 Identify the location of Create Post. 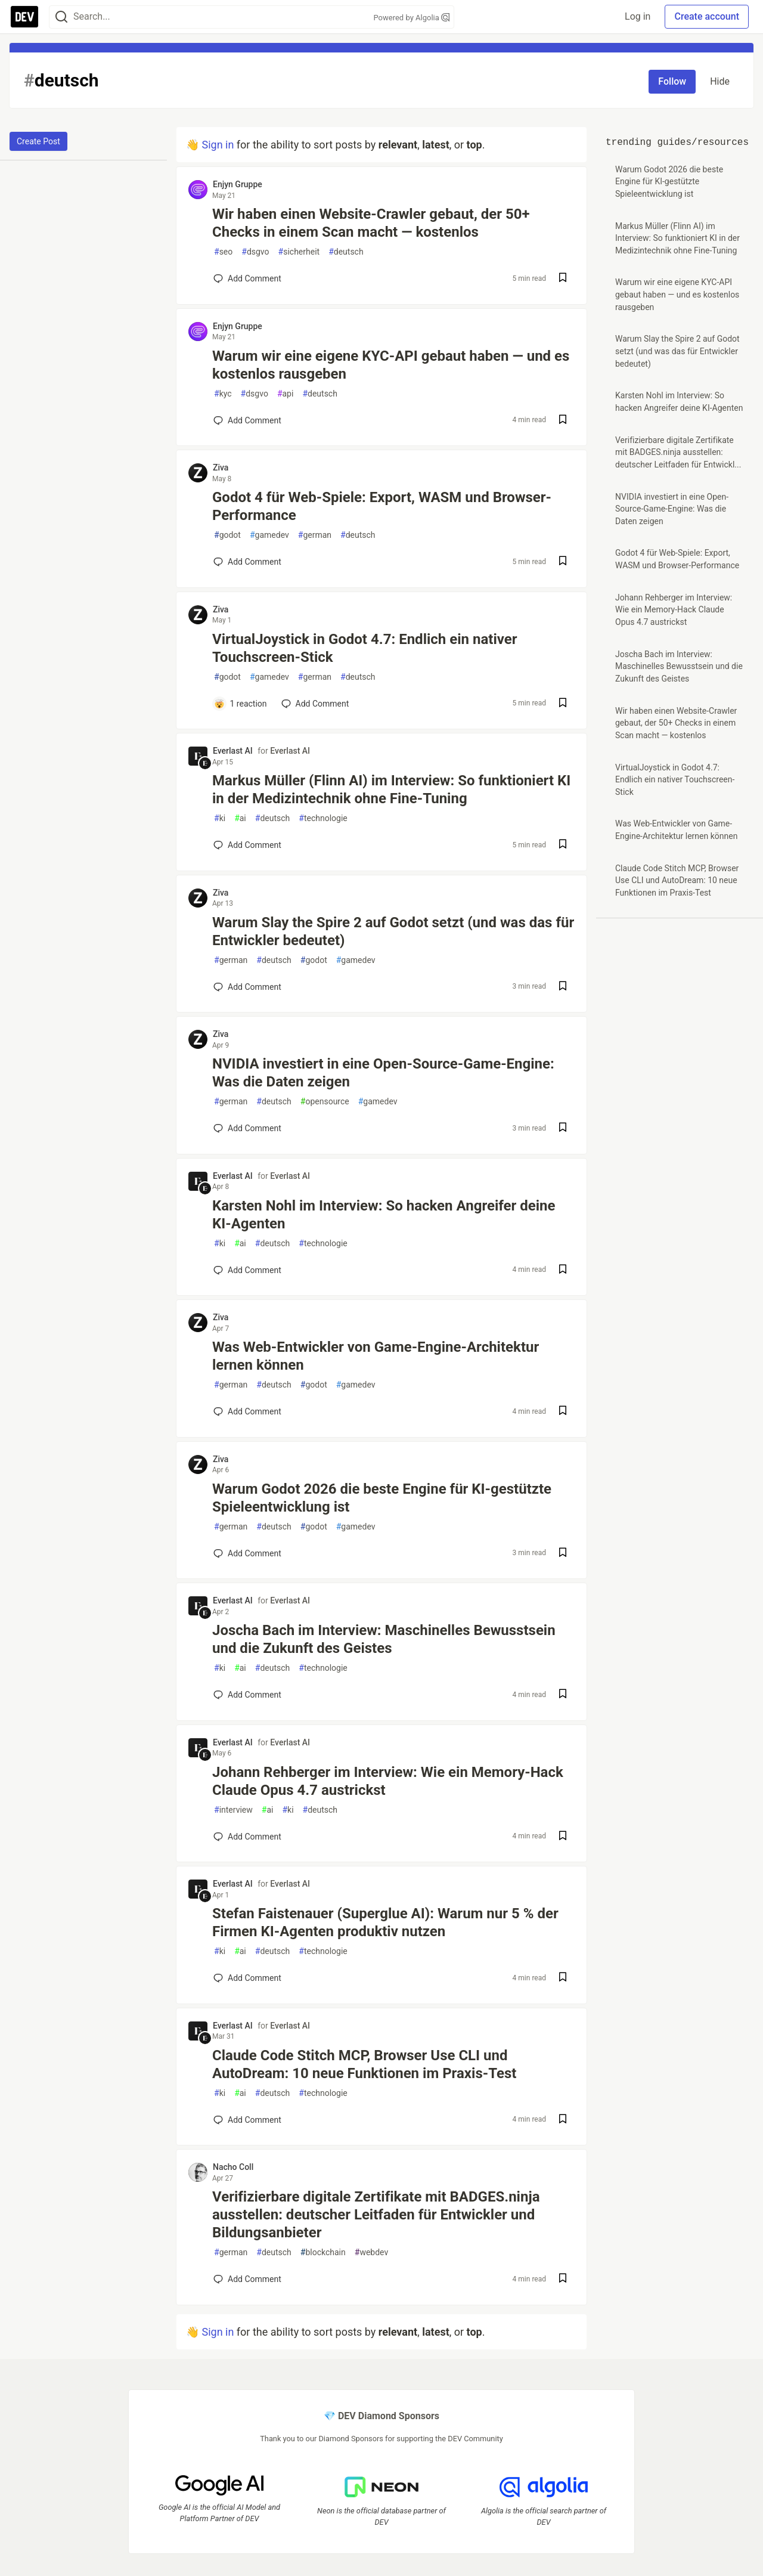
(38, 141).